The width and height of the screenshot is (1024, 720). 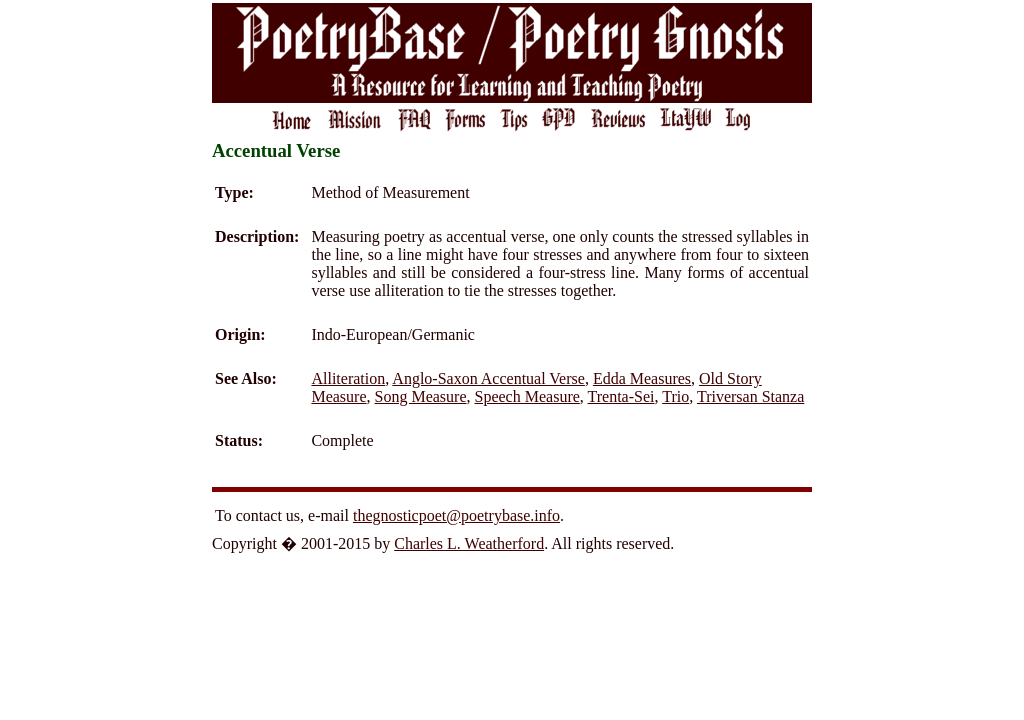 What do you see at coordinates (456, 515) in the screenshot?
I see `thegnosticpoet@poetrybase.info` at bounding box center [456, 515].